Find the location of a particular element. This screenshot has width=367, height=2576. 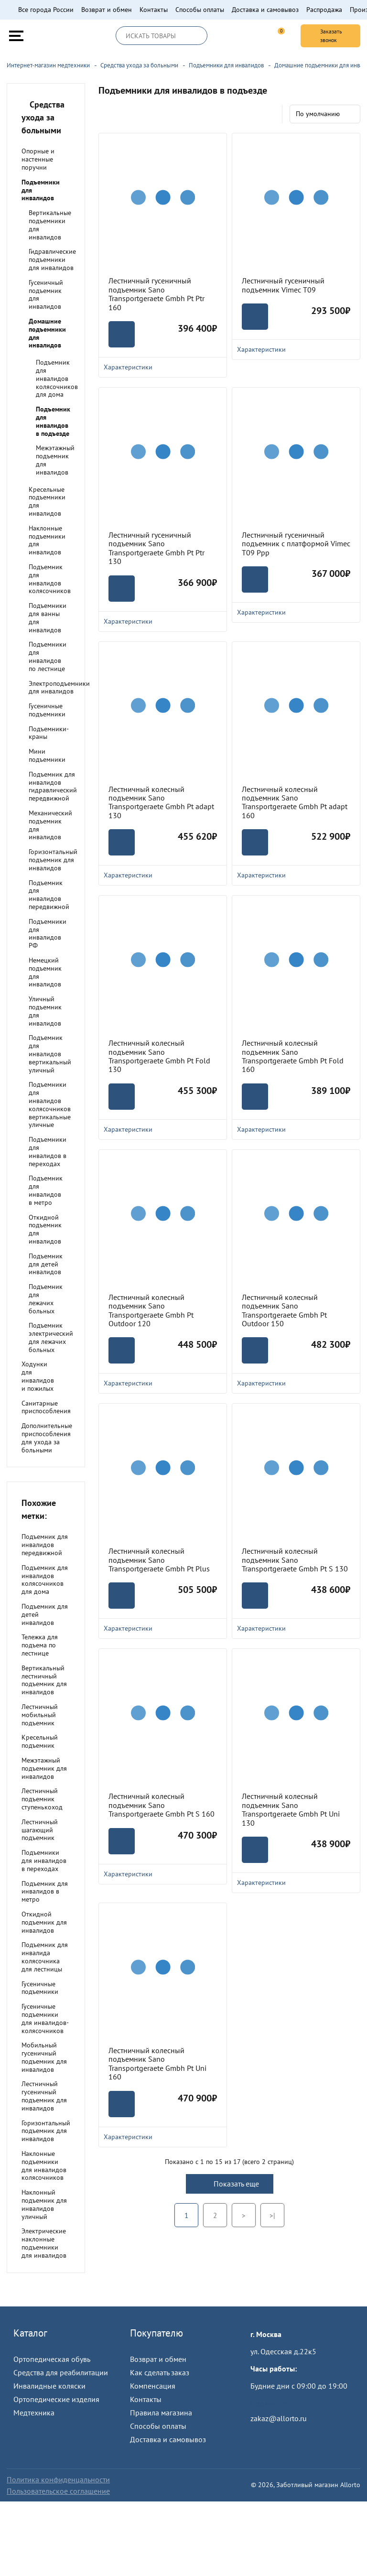

Гидравлические подъемники для инвалидов is located at coordinates (52, 259).